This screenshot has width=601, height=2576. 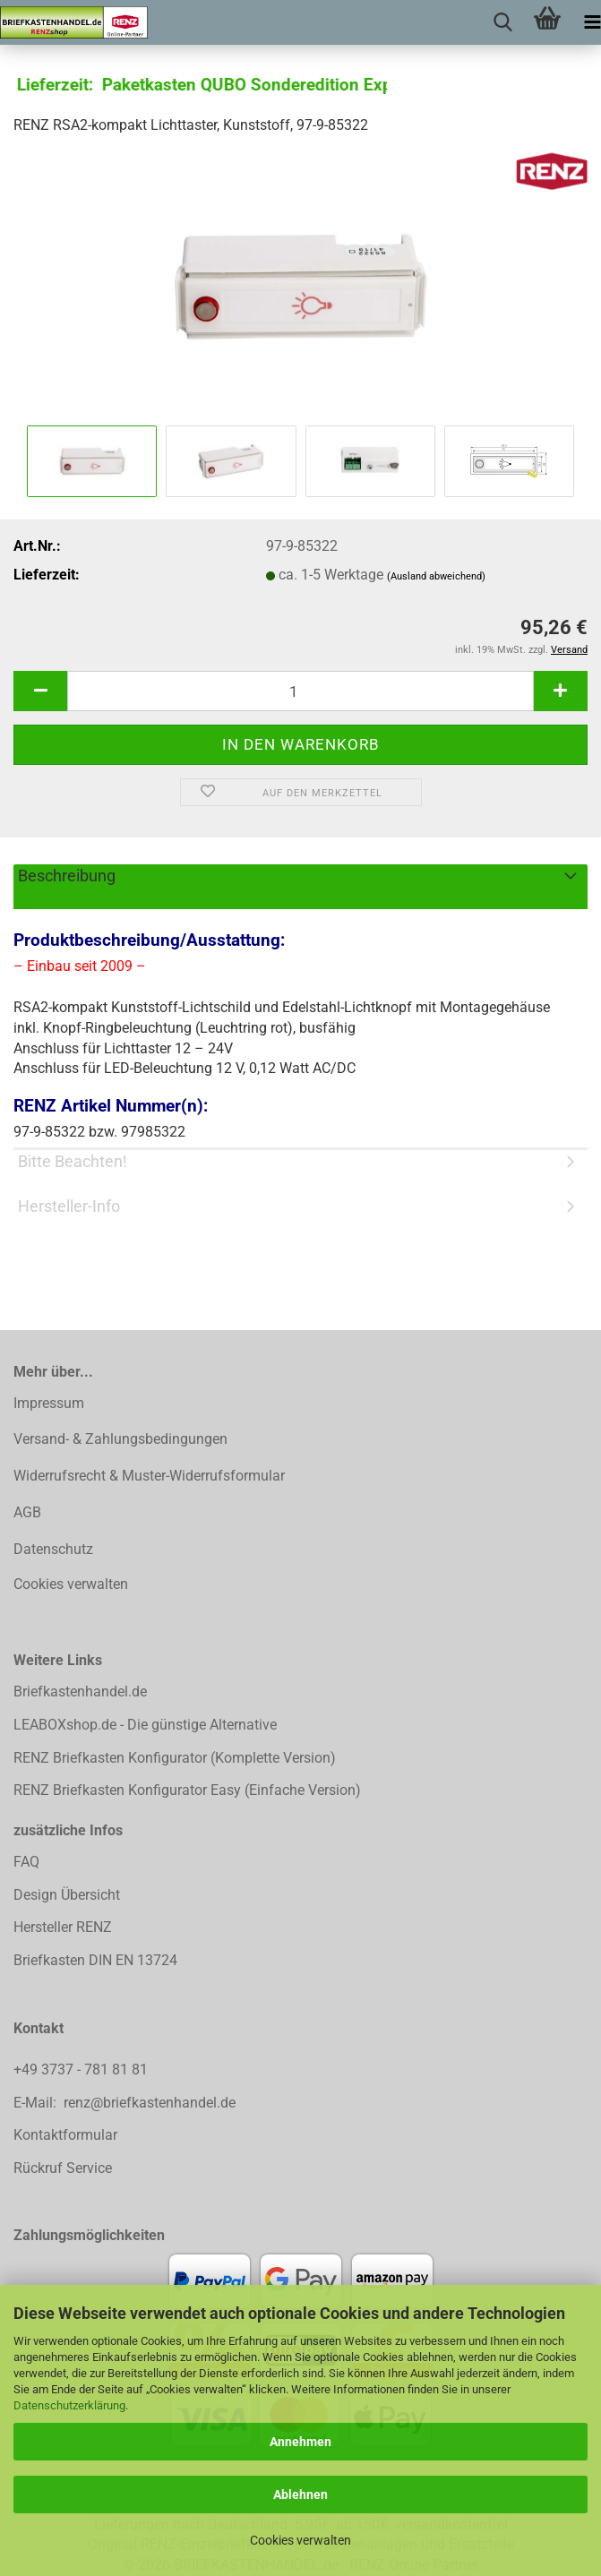 I want to click on [button], so click(x=40, y=691).